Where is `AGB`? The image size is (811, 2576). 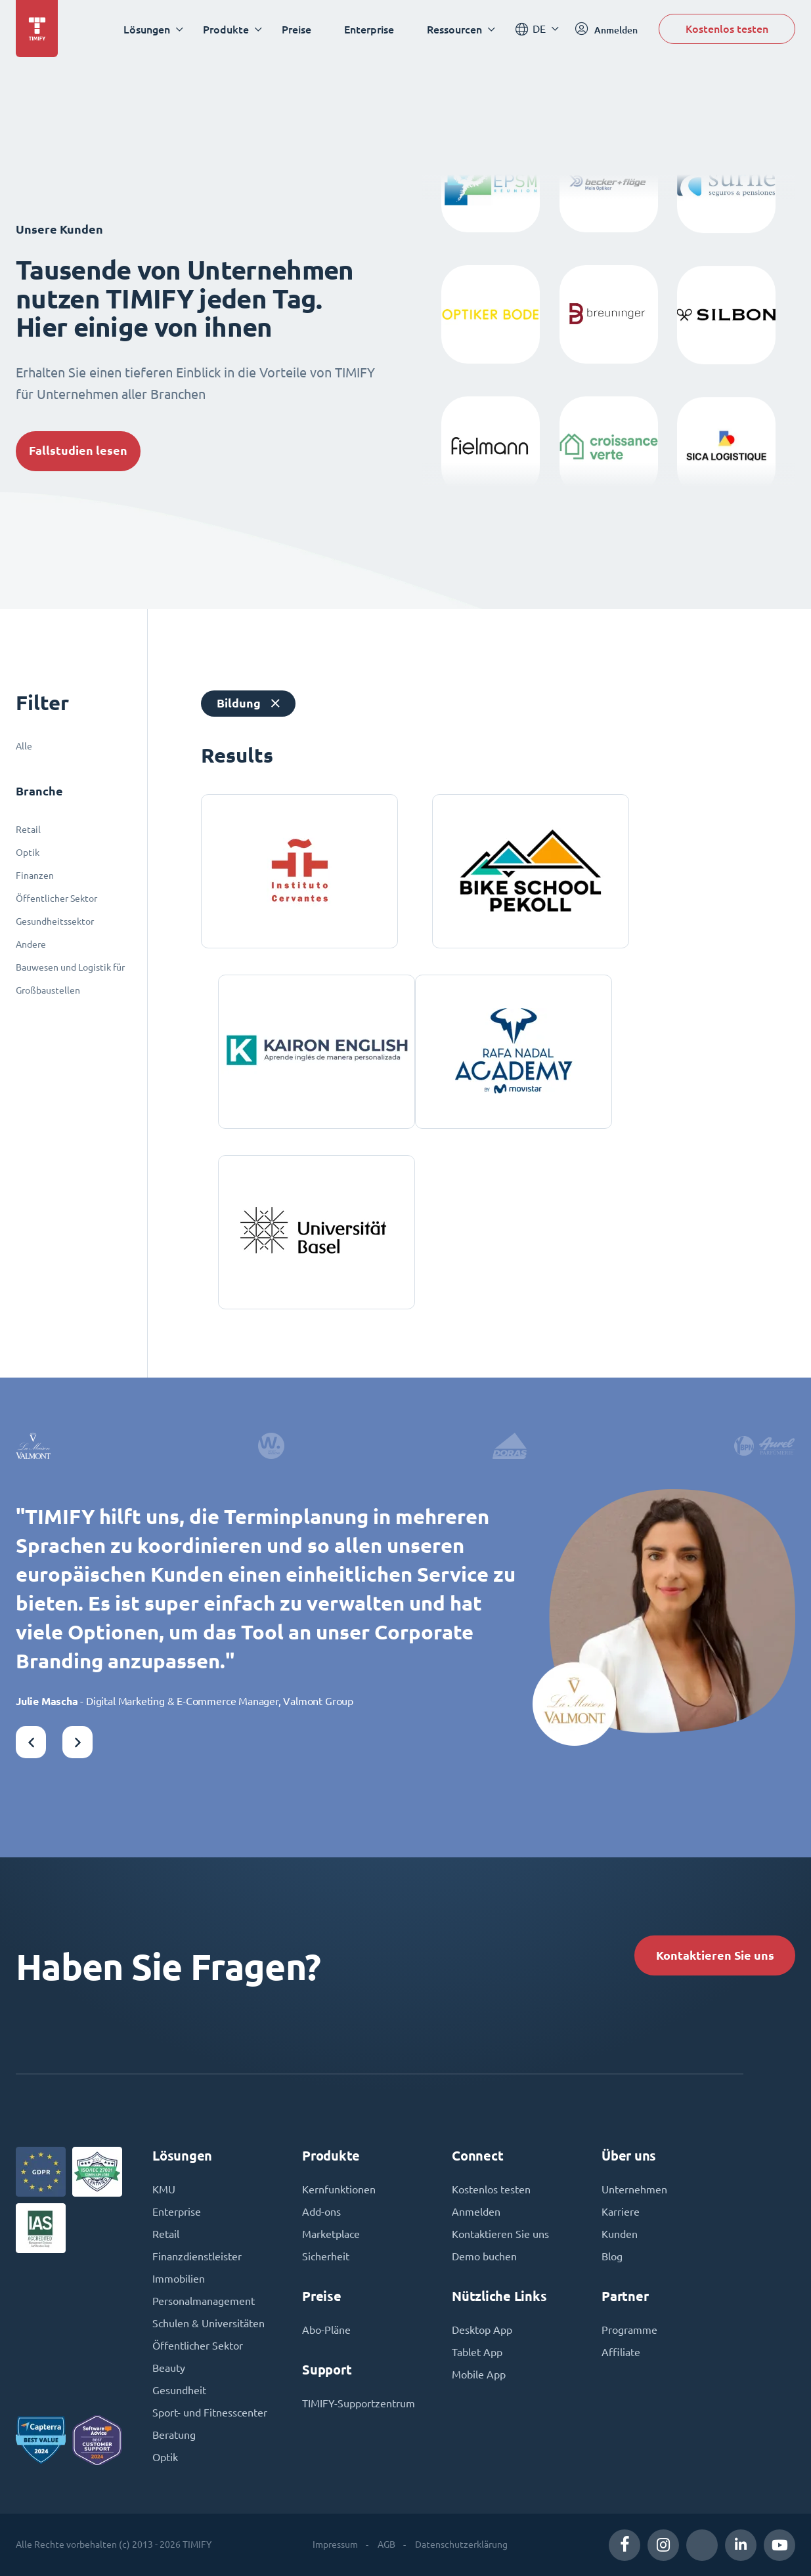 AGB is located at coordinates (386, 2544).